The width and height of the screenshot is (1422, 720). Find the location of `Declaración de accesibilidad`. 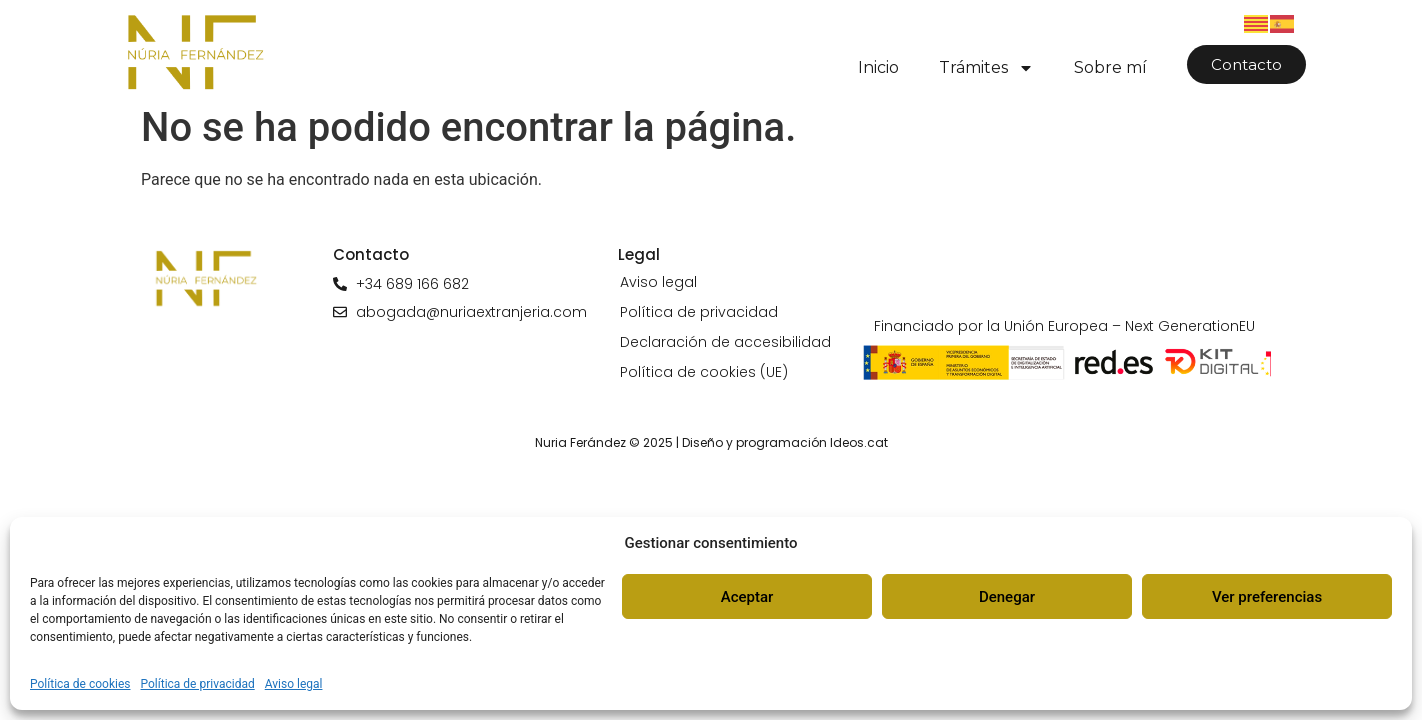

Declaración de accesibilidad is located at coordinates (725, 342).